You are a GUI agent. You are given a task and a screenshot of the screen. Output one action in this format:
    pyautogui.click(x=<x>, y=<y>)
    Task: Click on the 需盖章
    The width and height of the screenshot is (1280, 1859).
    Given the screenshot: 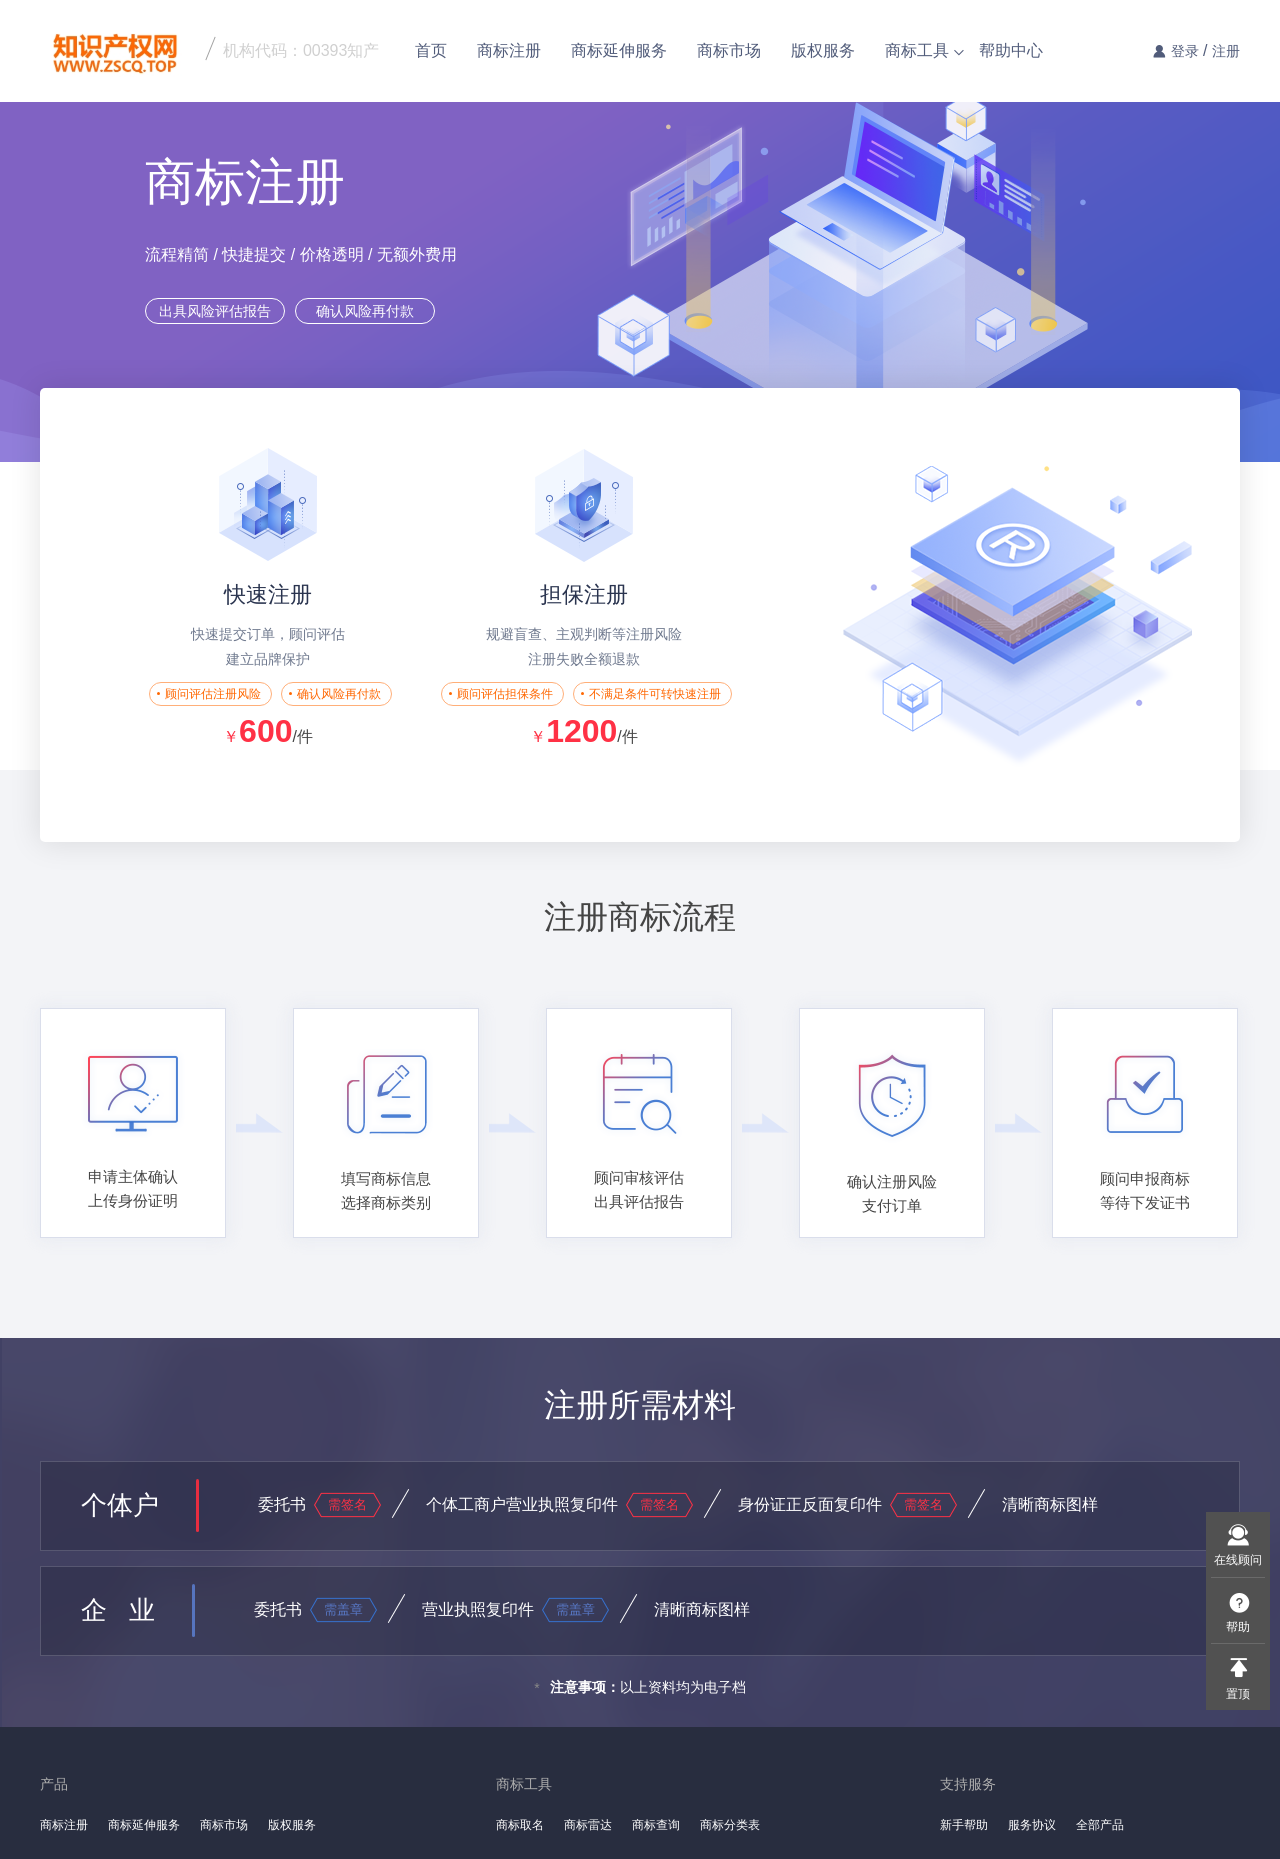 What is the action you would take?
    pyautogui.click(x=343, y=1609)
    